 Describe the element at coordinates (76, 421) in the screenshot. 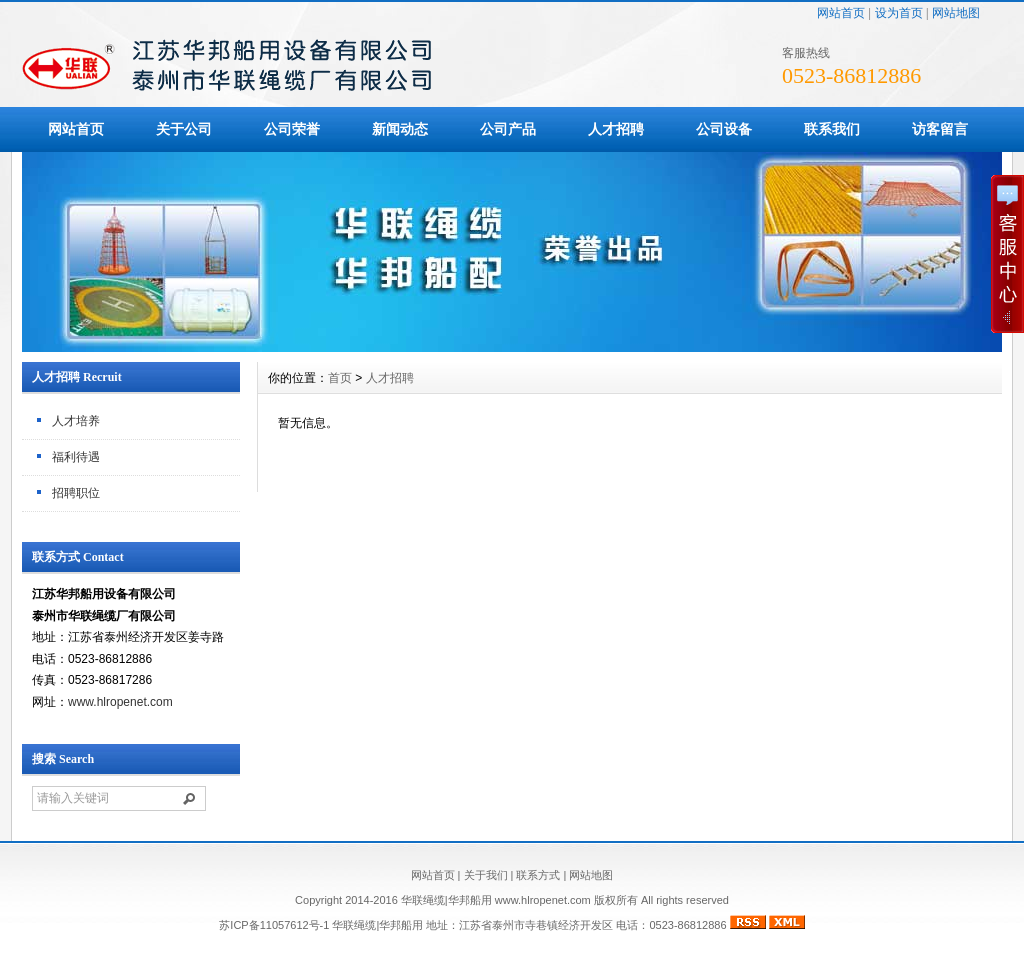

I see `人才培养` at that location.